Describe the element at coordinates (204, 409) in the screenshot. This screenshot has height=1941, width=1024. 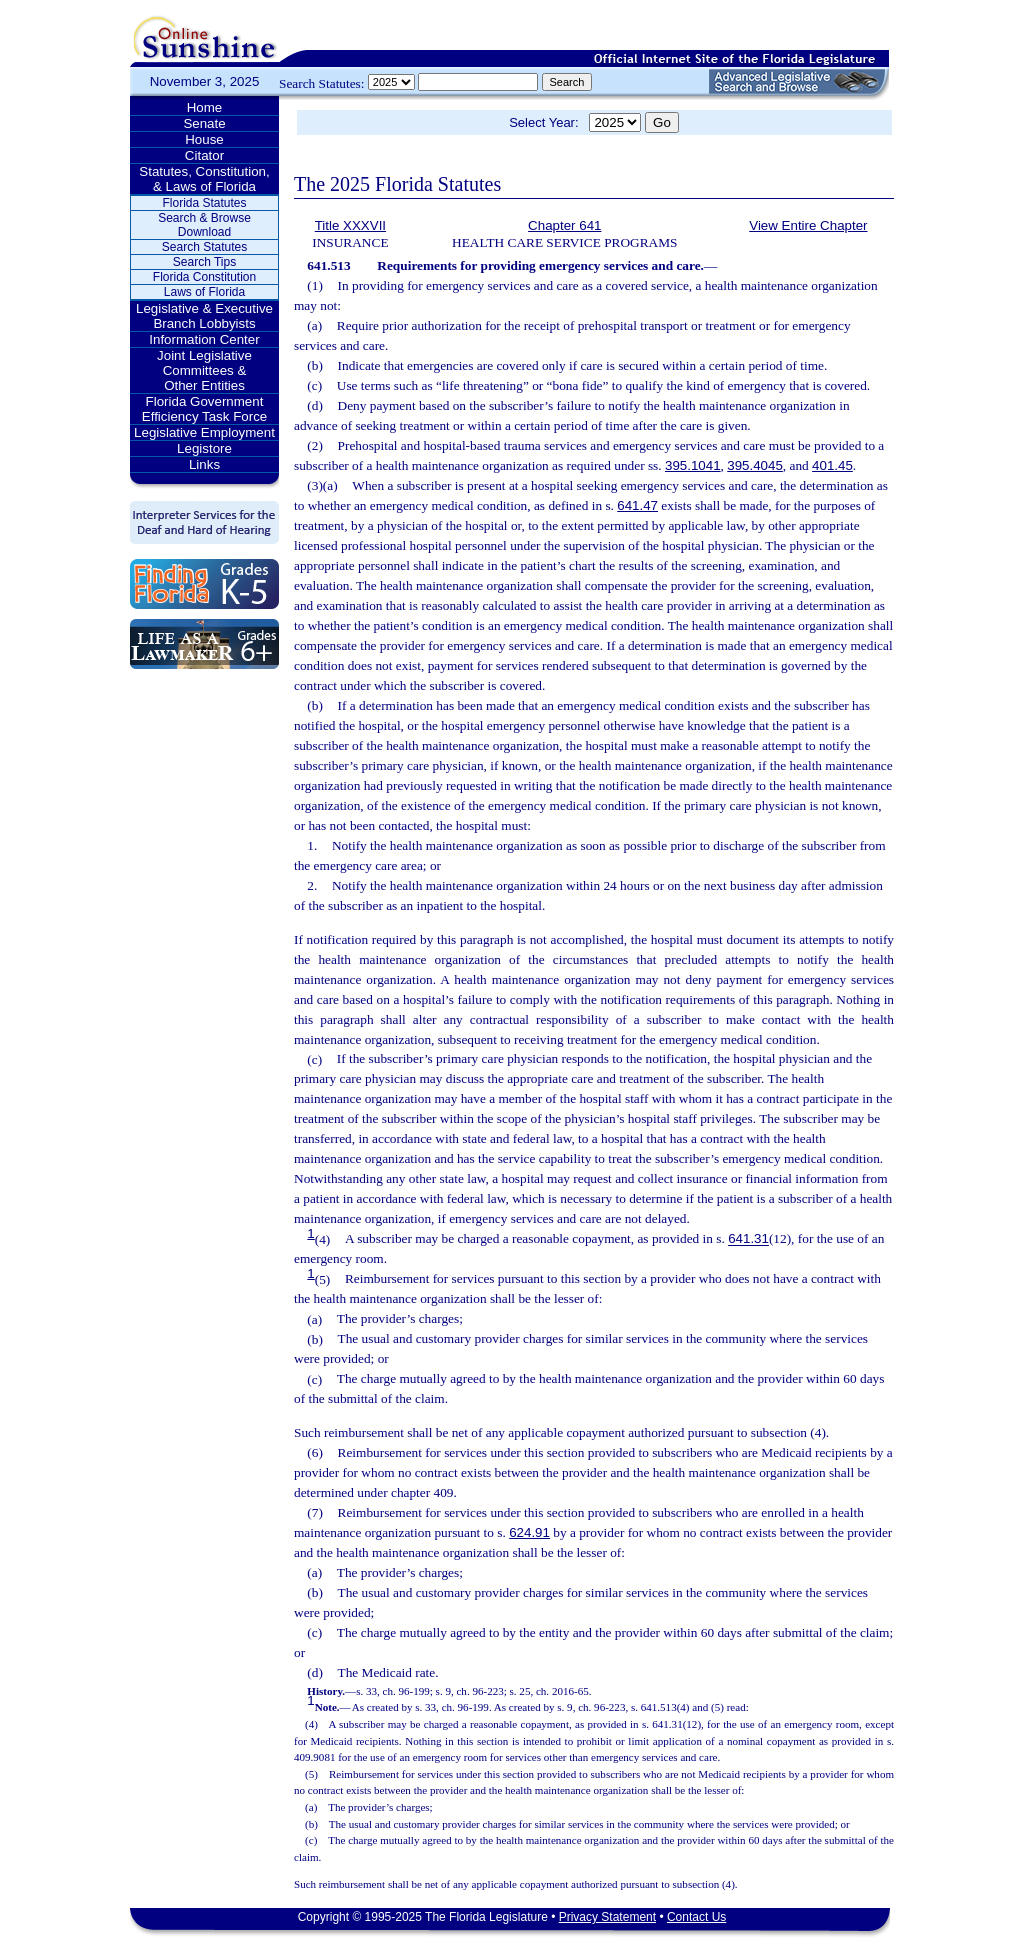
I see `Florida Government Efficiency Task Force` at that location.